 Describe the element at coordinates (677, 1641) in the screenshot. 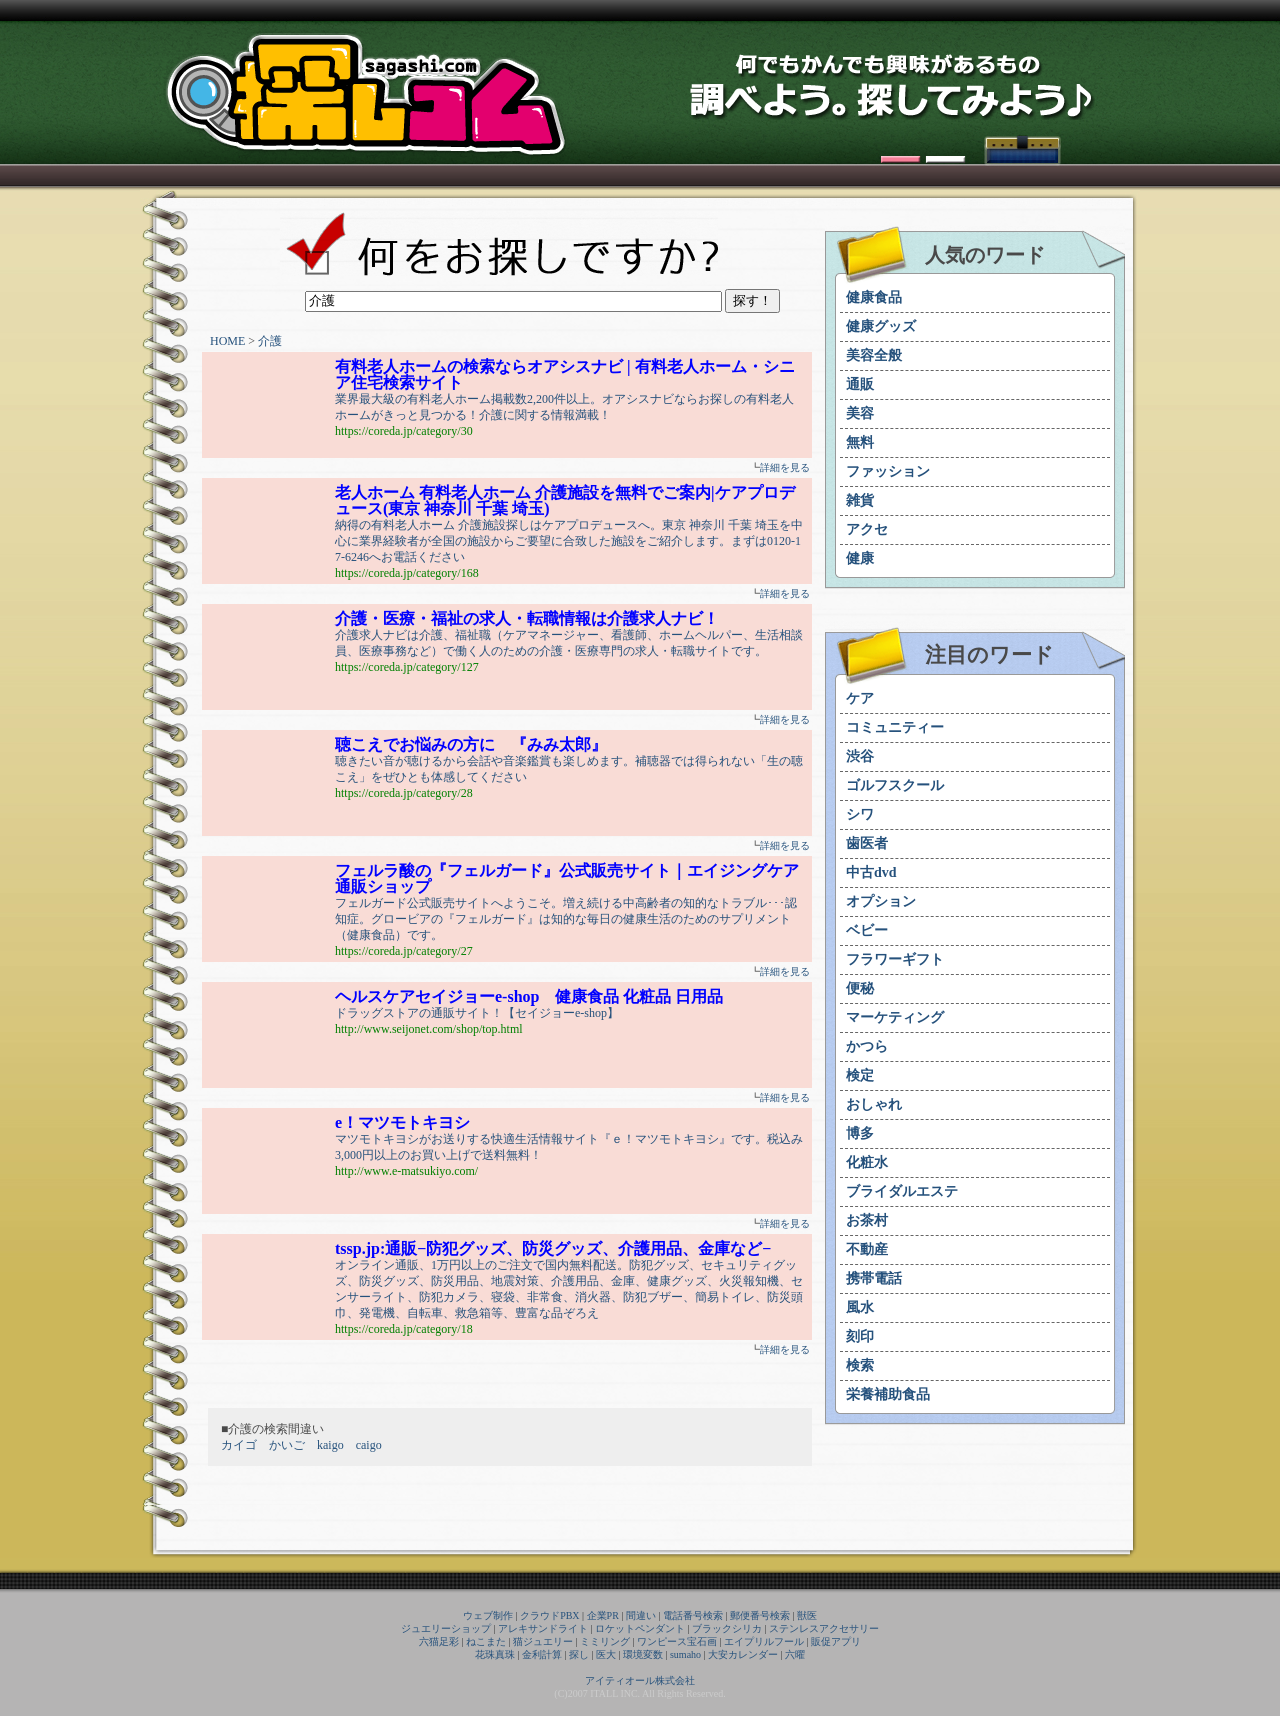

I see `ワンピース宝石画` at that location.